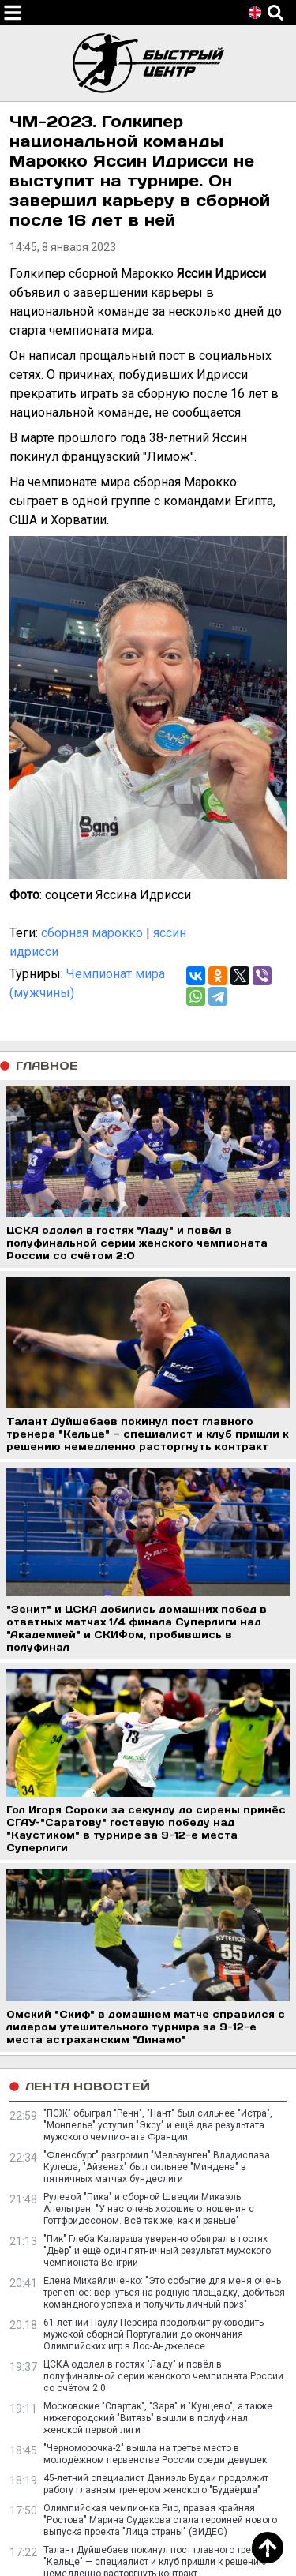 This screenshot has height=2576, width=296. I want to click on ЦСКА одолел в гостях "Ладу" и повёл в полуфинальной серии женского чемпионата России со счётом 2:0, so click(163, 2376).